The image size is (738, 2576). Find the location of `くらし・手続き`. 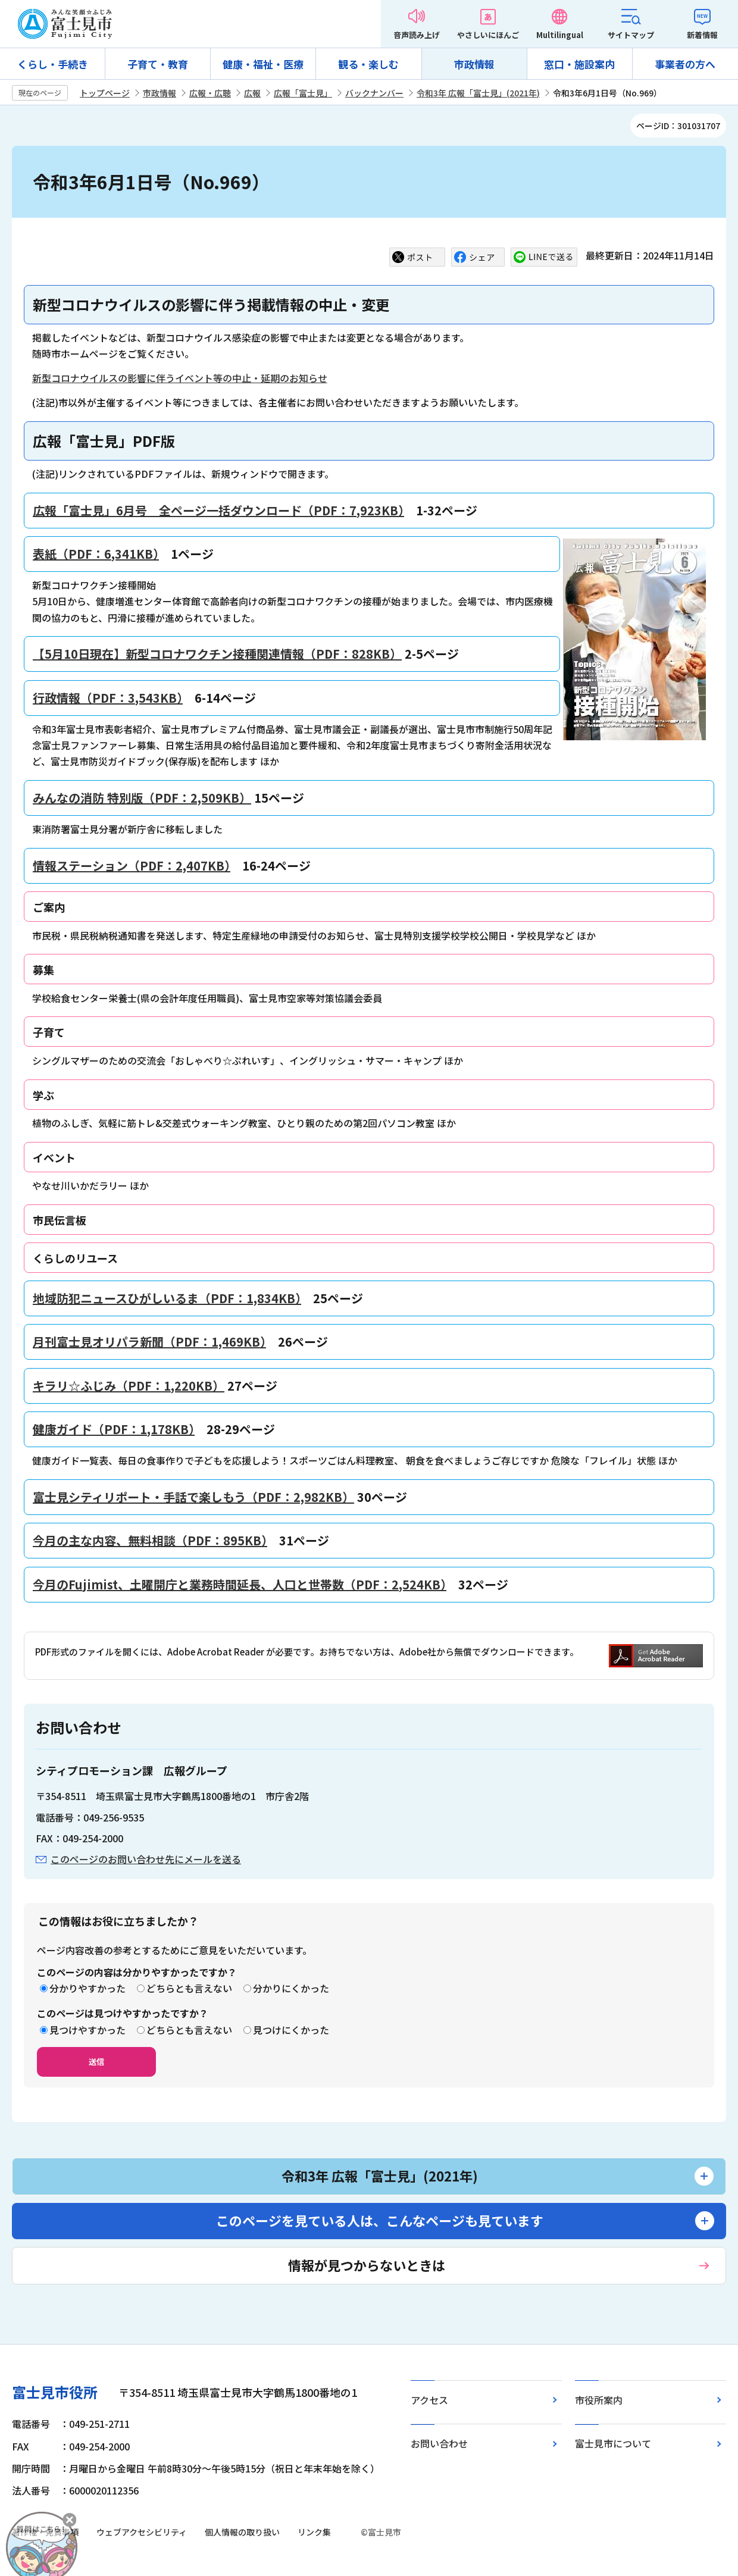

くらし・手続き is located at coordinates (52, 64).